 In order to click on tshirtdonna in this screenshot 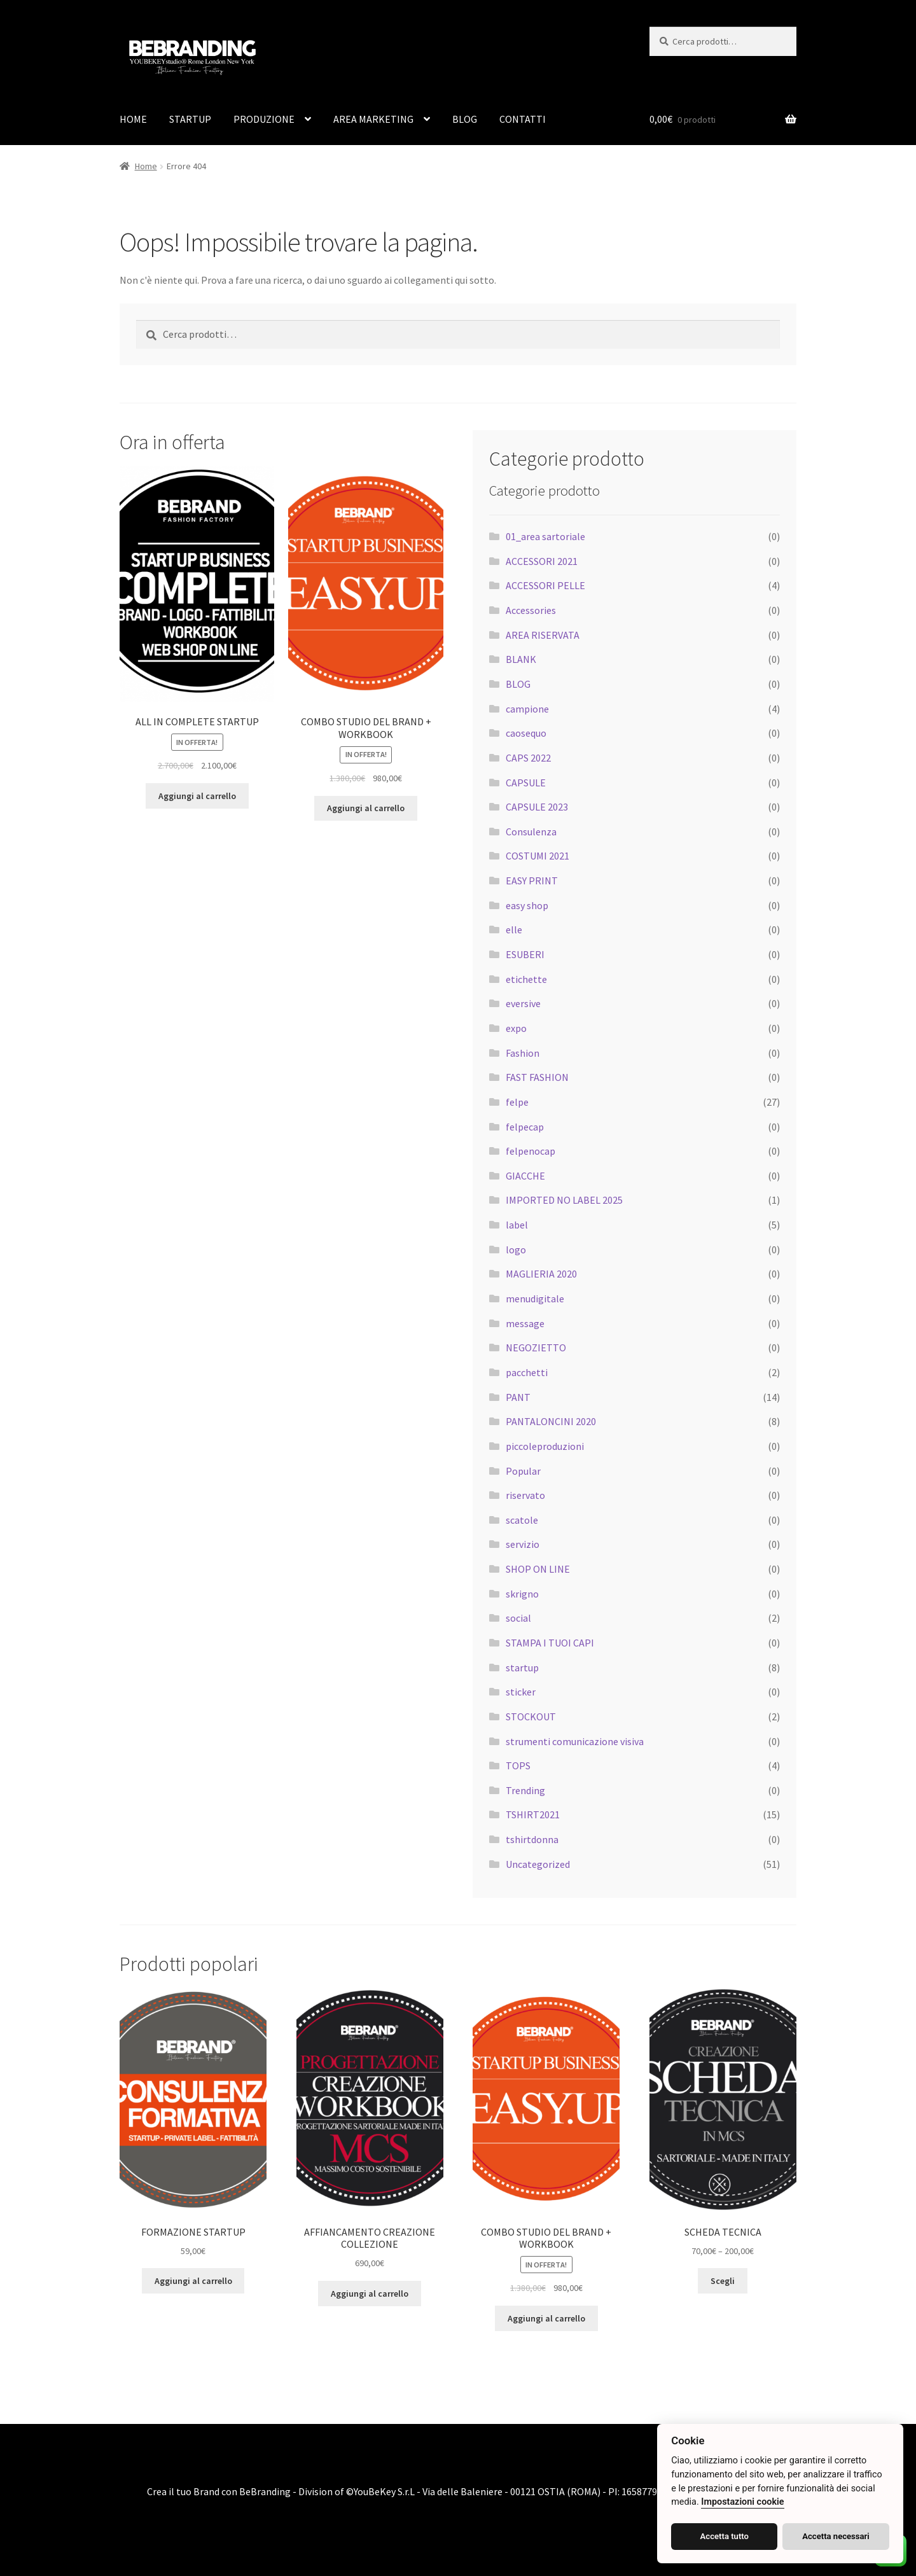, I will do `click(532, 1839)`.